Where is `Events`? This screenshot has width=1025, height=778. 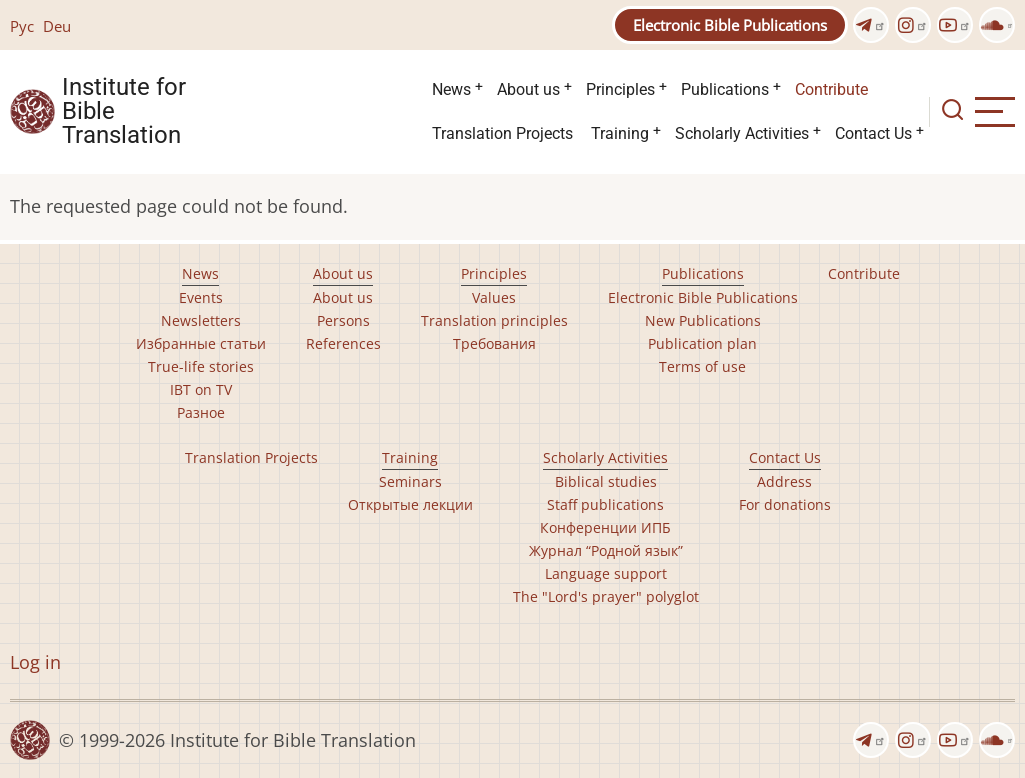
Events is located at coordinates (201, 297).